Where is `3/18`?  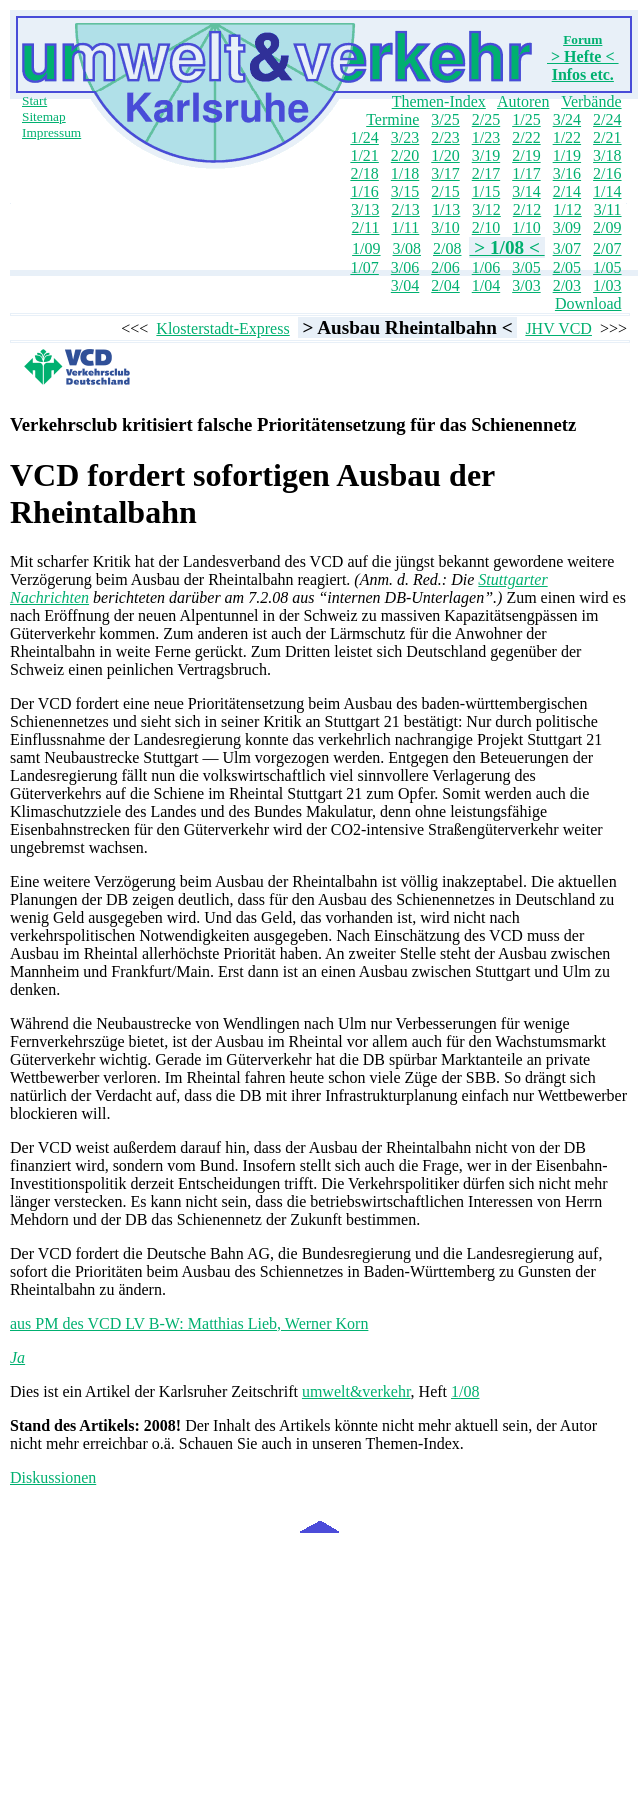 3/18 is located at coordinates (607, 155).